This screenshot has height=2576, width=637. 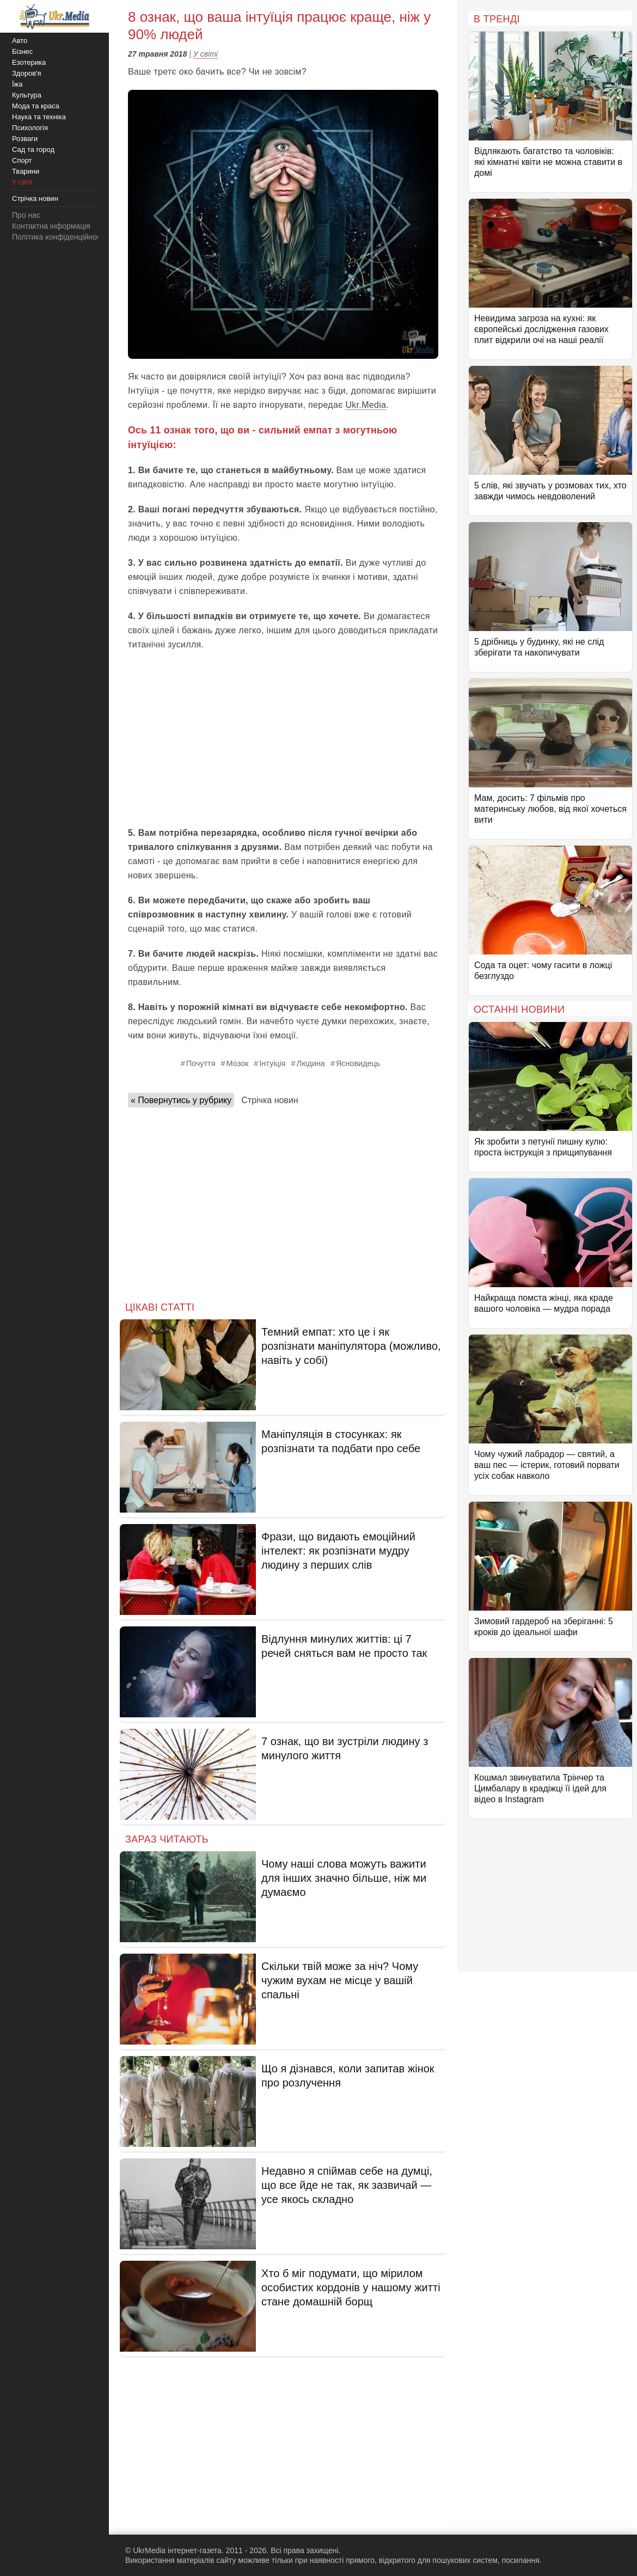 What do you see at coordinates (365, 404) in the screenshot?
I see `Ukr.Media` at bounding box center [365, 404].